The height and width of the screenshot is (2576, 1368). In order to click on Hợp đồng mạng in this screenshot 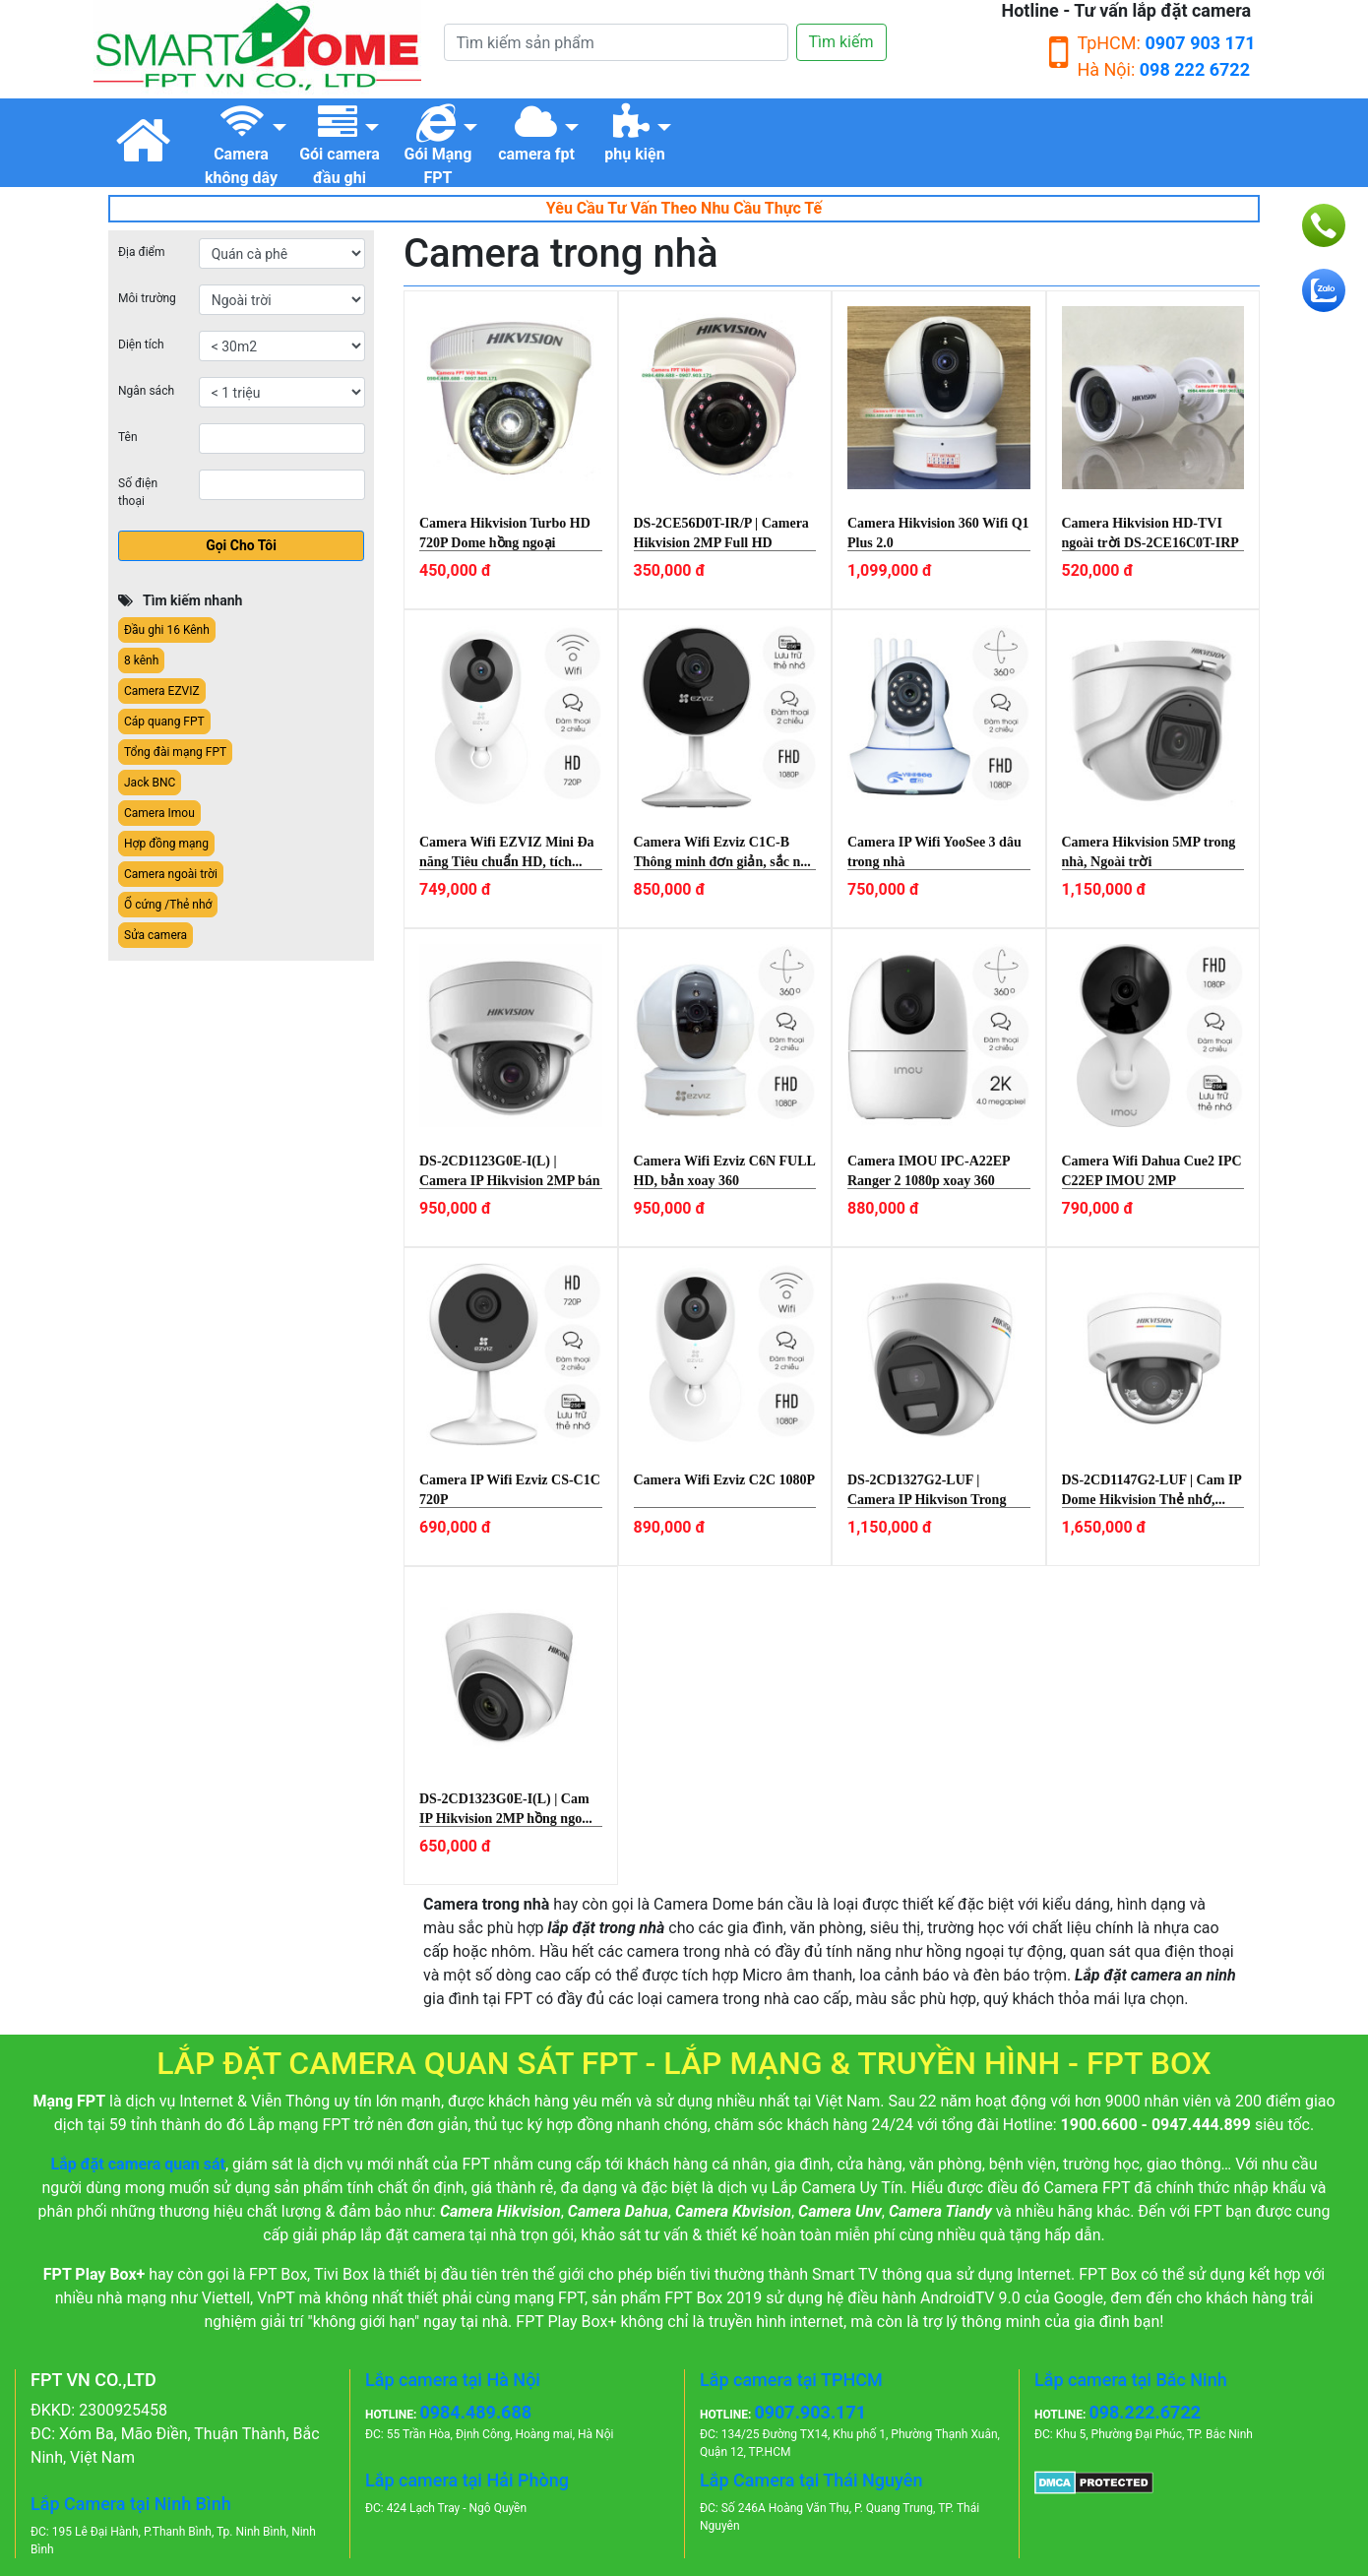, I will do `click(166, 843)`.